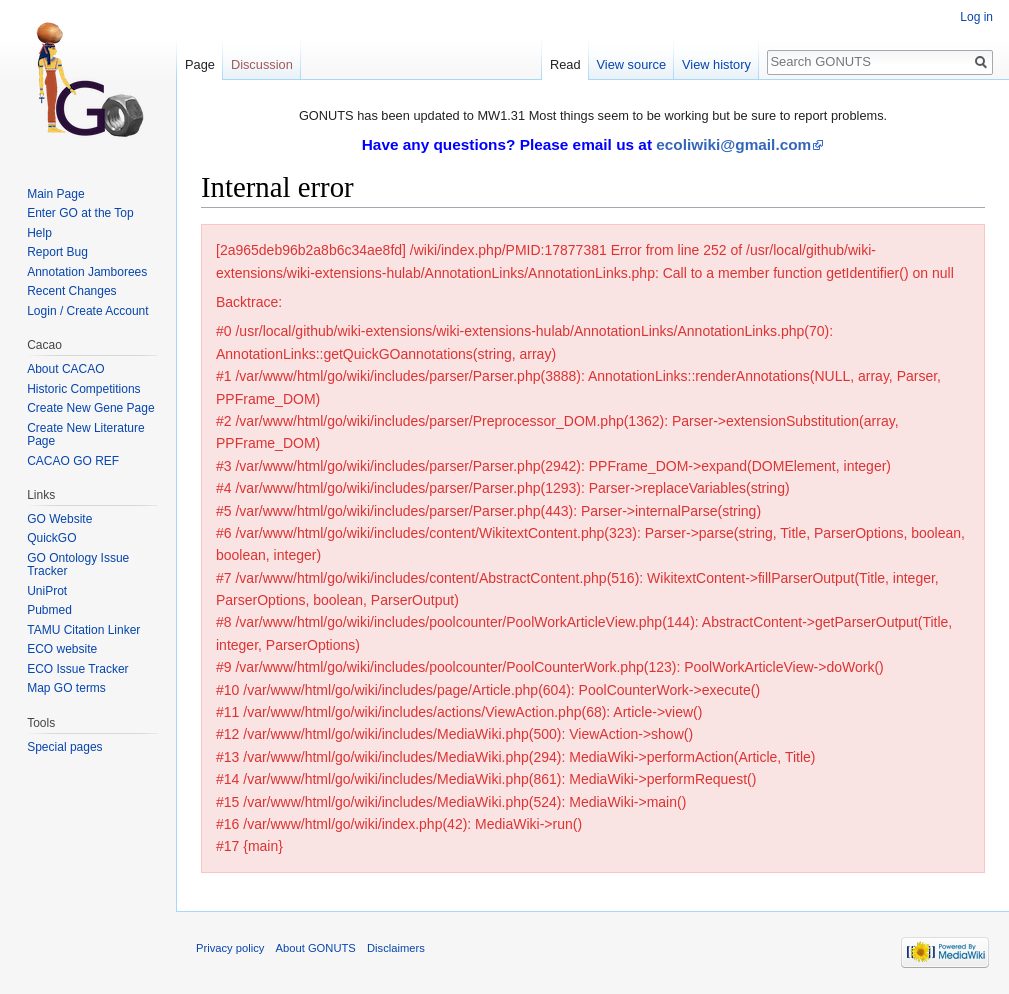  I want to click on UniProt, so click(47, 591).